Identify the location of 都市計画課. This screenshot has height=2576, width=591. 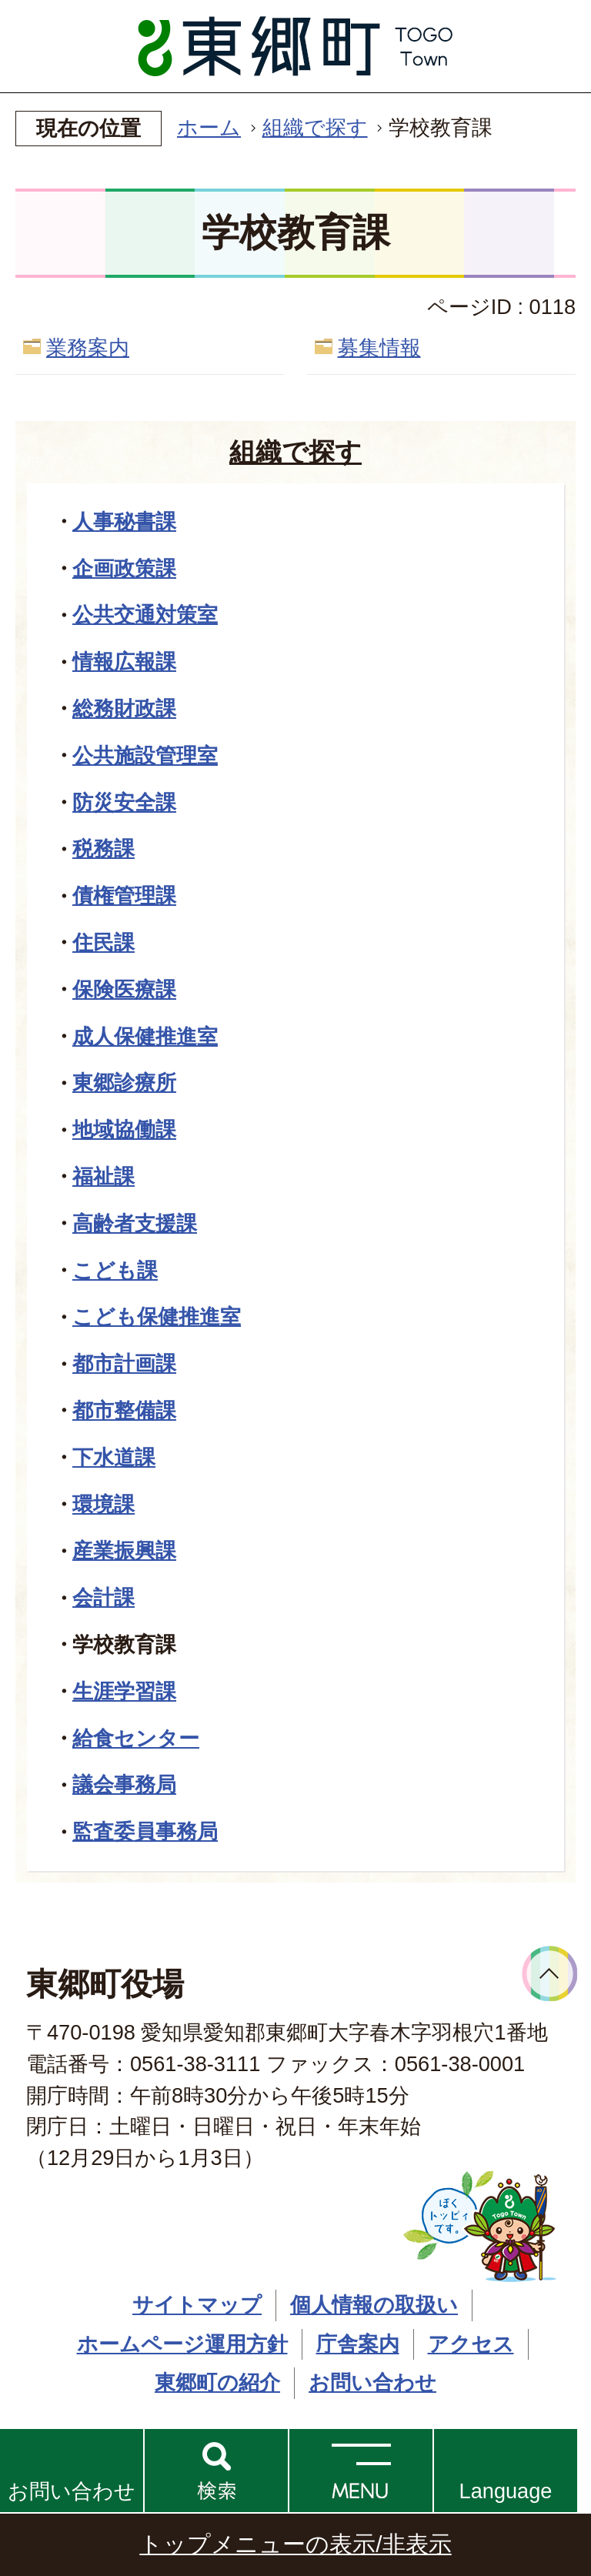
(124, 1363).